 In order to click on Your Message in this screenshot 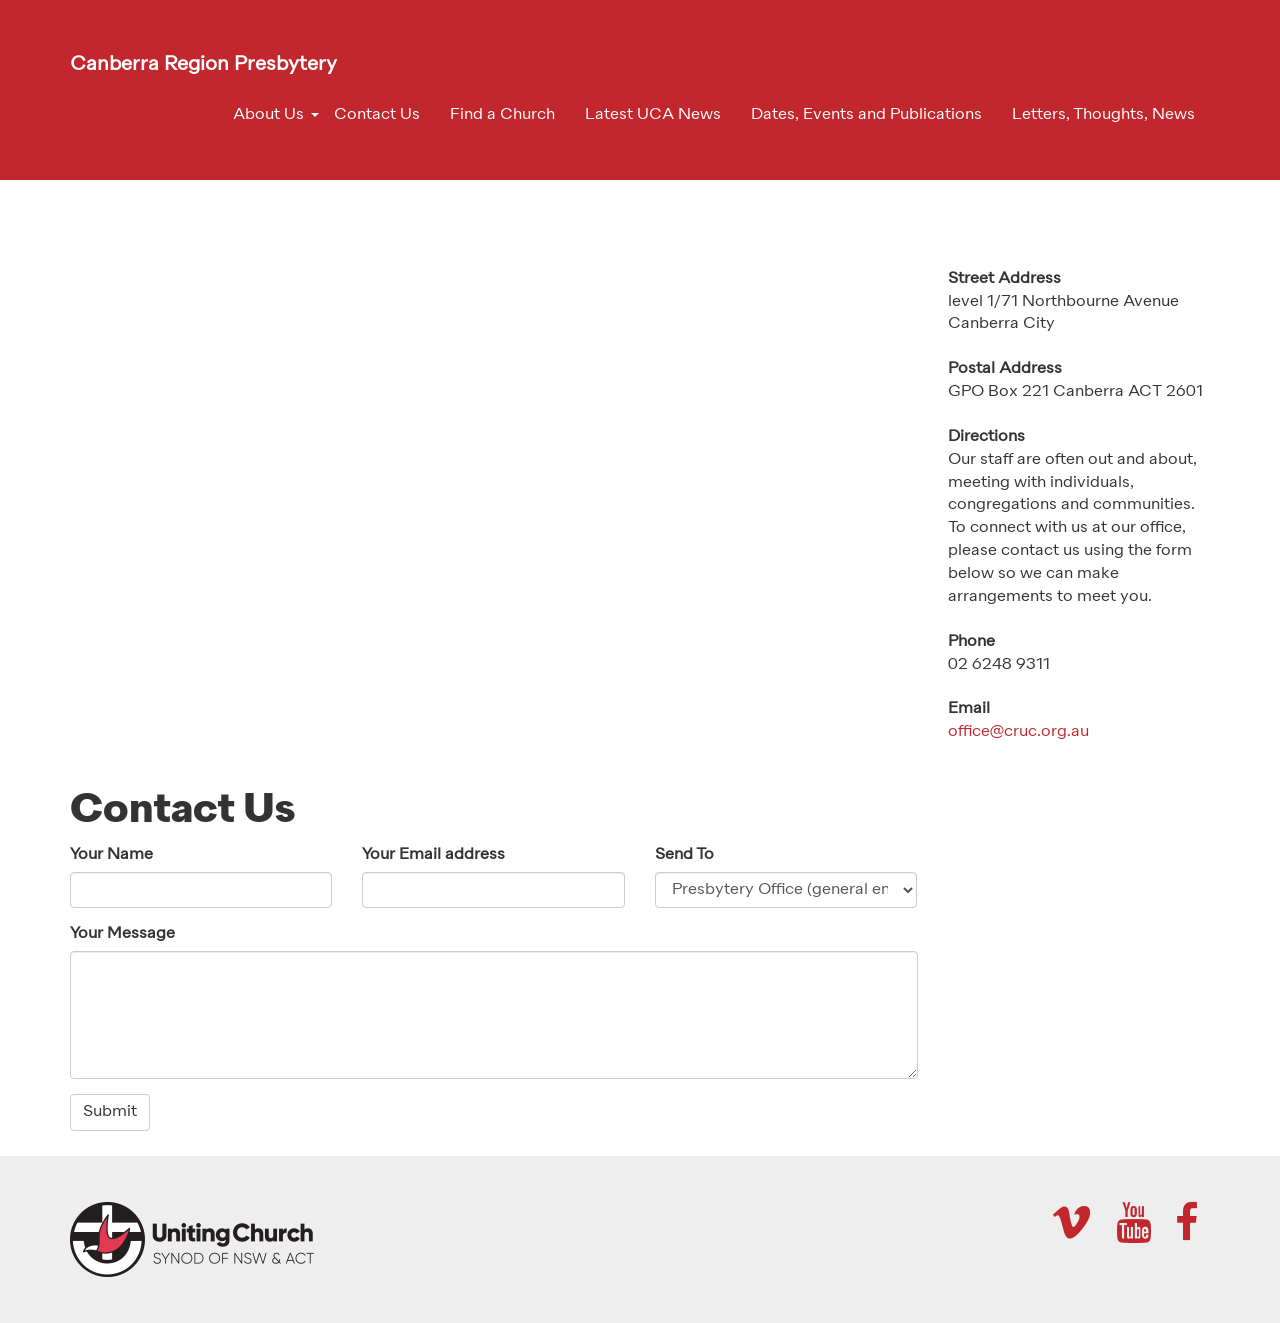, I will do `click(122, 934)`.